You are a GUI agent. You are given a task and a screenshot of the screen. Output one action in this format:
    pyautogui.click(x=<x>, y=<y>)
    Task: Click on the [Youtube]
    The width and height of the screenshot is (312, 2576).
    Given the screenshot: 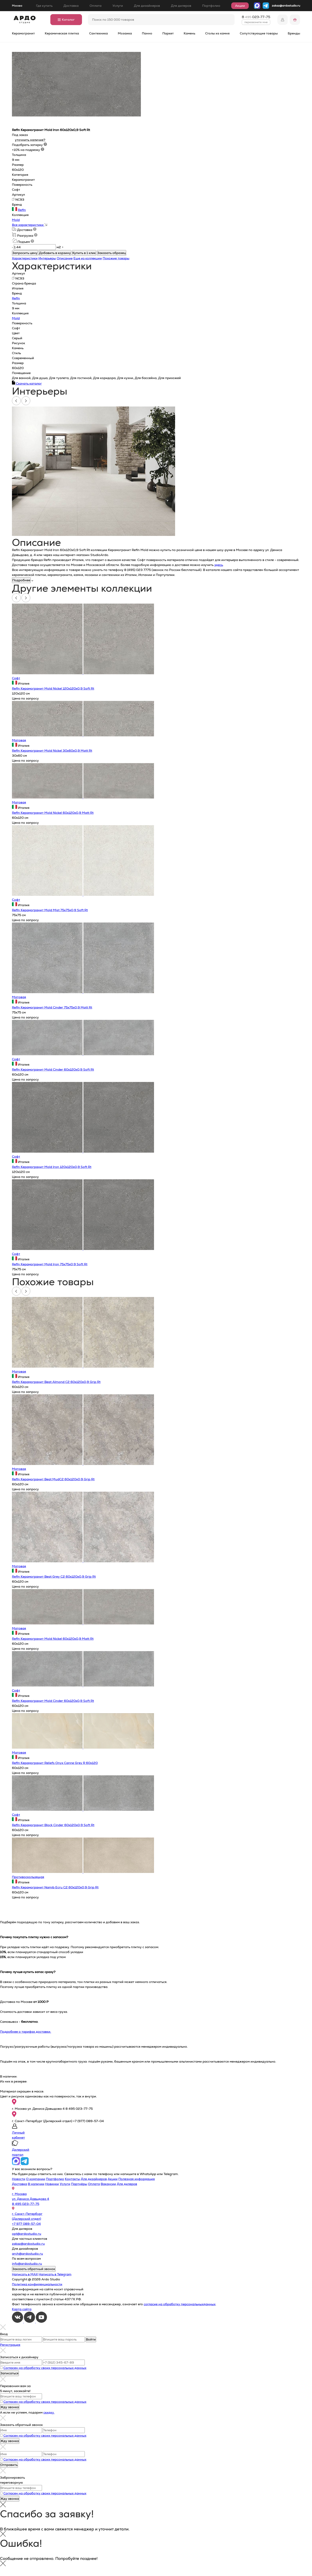 What is the action you would take?
    pyautogui.click(x=41, y=2322)
    